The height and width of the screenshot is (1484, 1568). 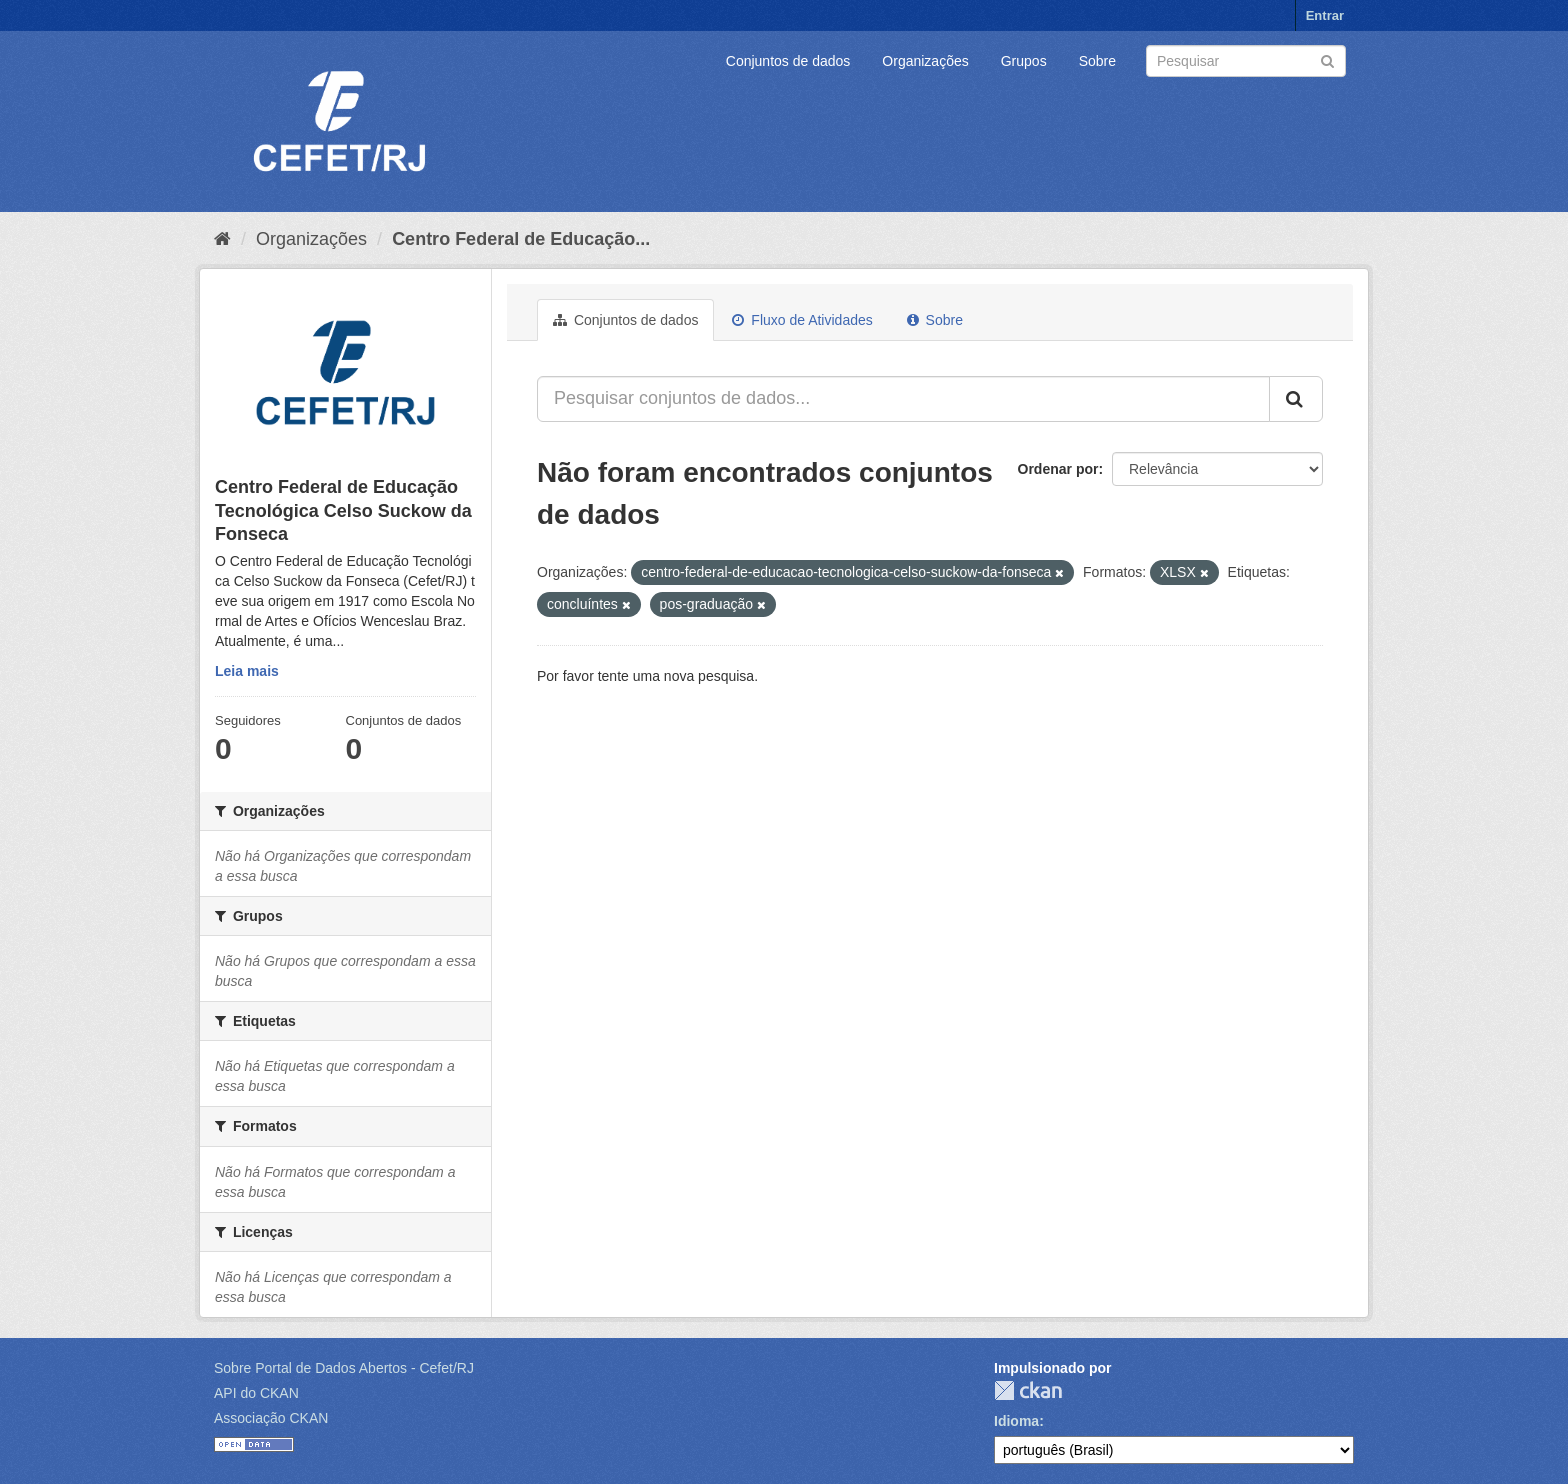 I want to click on Leia mais, so click(x=247, y=671).